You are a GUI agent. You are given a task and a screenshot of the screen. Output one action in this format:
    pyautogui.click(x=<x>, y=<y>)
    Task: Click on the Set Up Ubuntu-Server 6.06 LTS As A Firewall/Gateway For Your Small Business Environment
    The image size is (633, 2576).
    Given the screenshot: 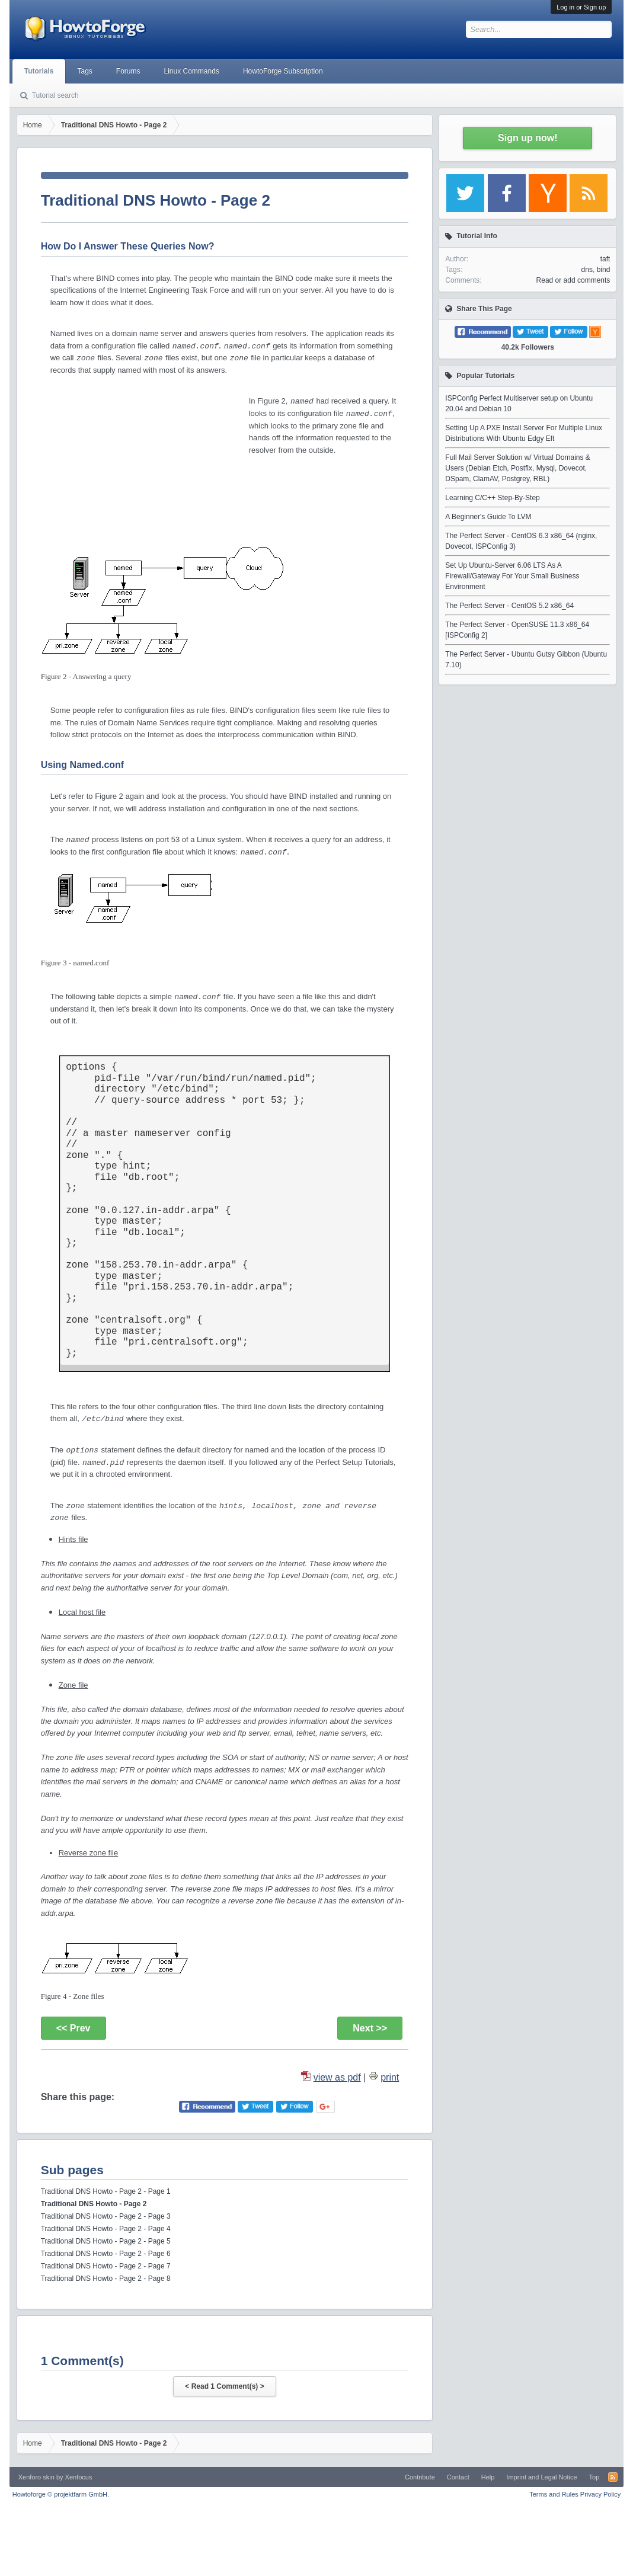 What is the action you would take?
    pyautogui.click(x=512, y=576)
    